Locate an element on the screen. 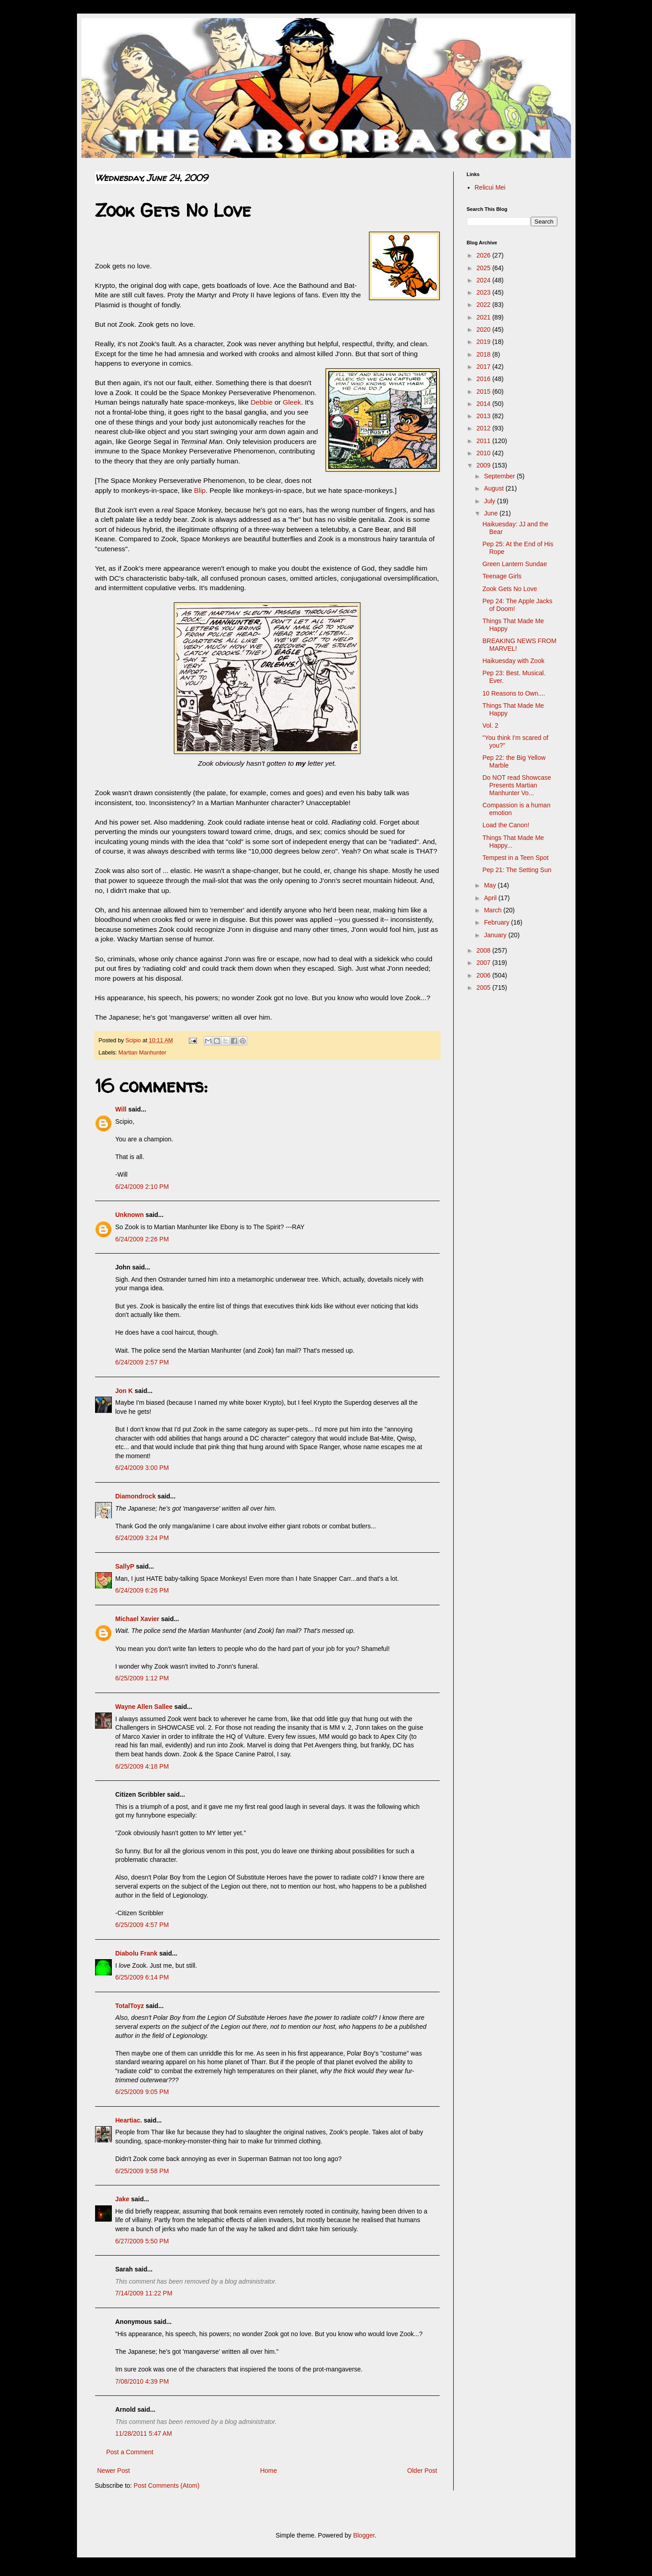 The image size is (652, 2576). 6/25/2009 4:57 PM is located at coordinates (142, 1924).